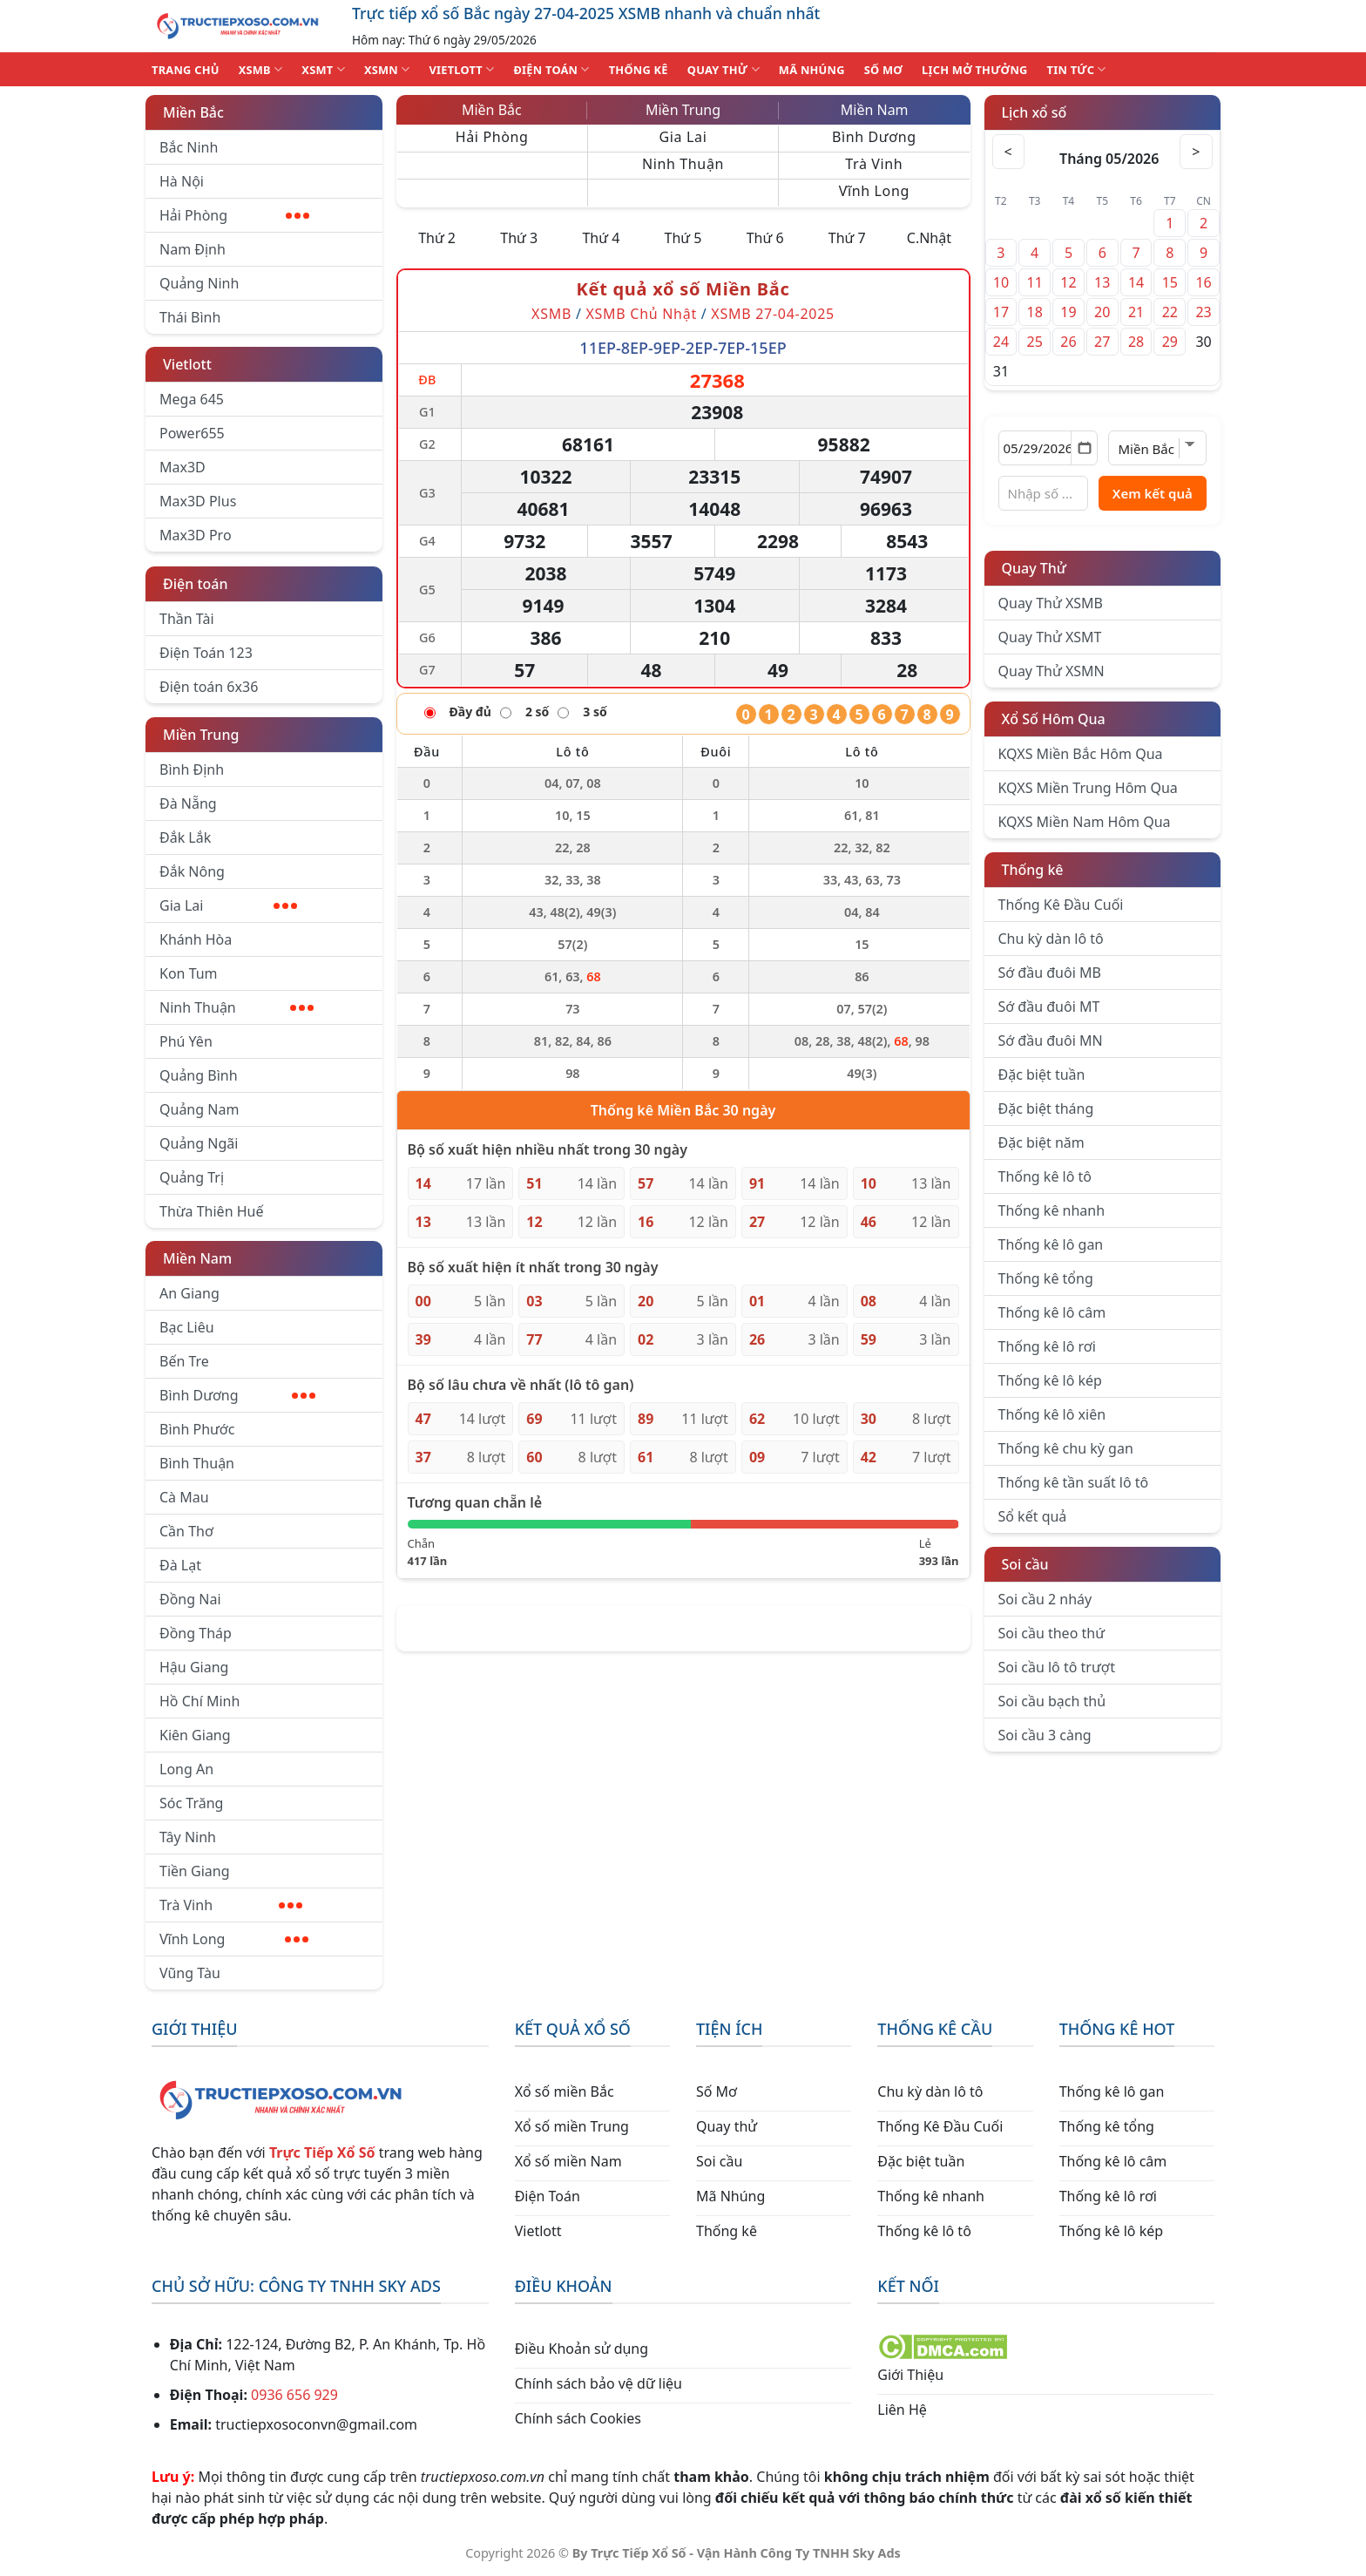  What do you see at coordinates (847, 237) in the screenshot?
I see `Thứ 7` at bounding box center [847, 237].